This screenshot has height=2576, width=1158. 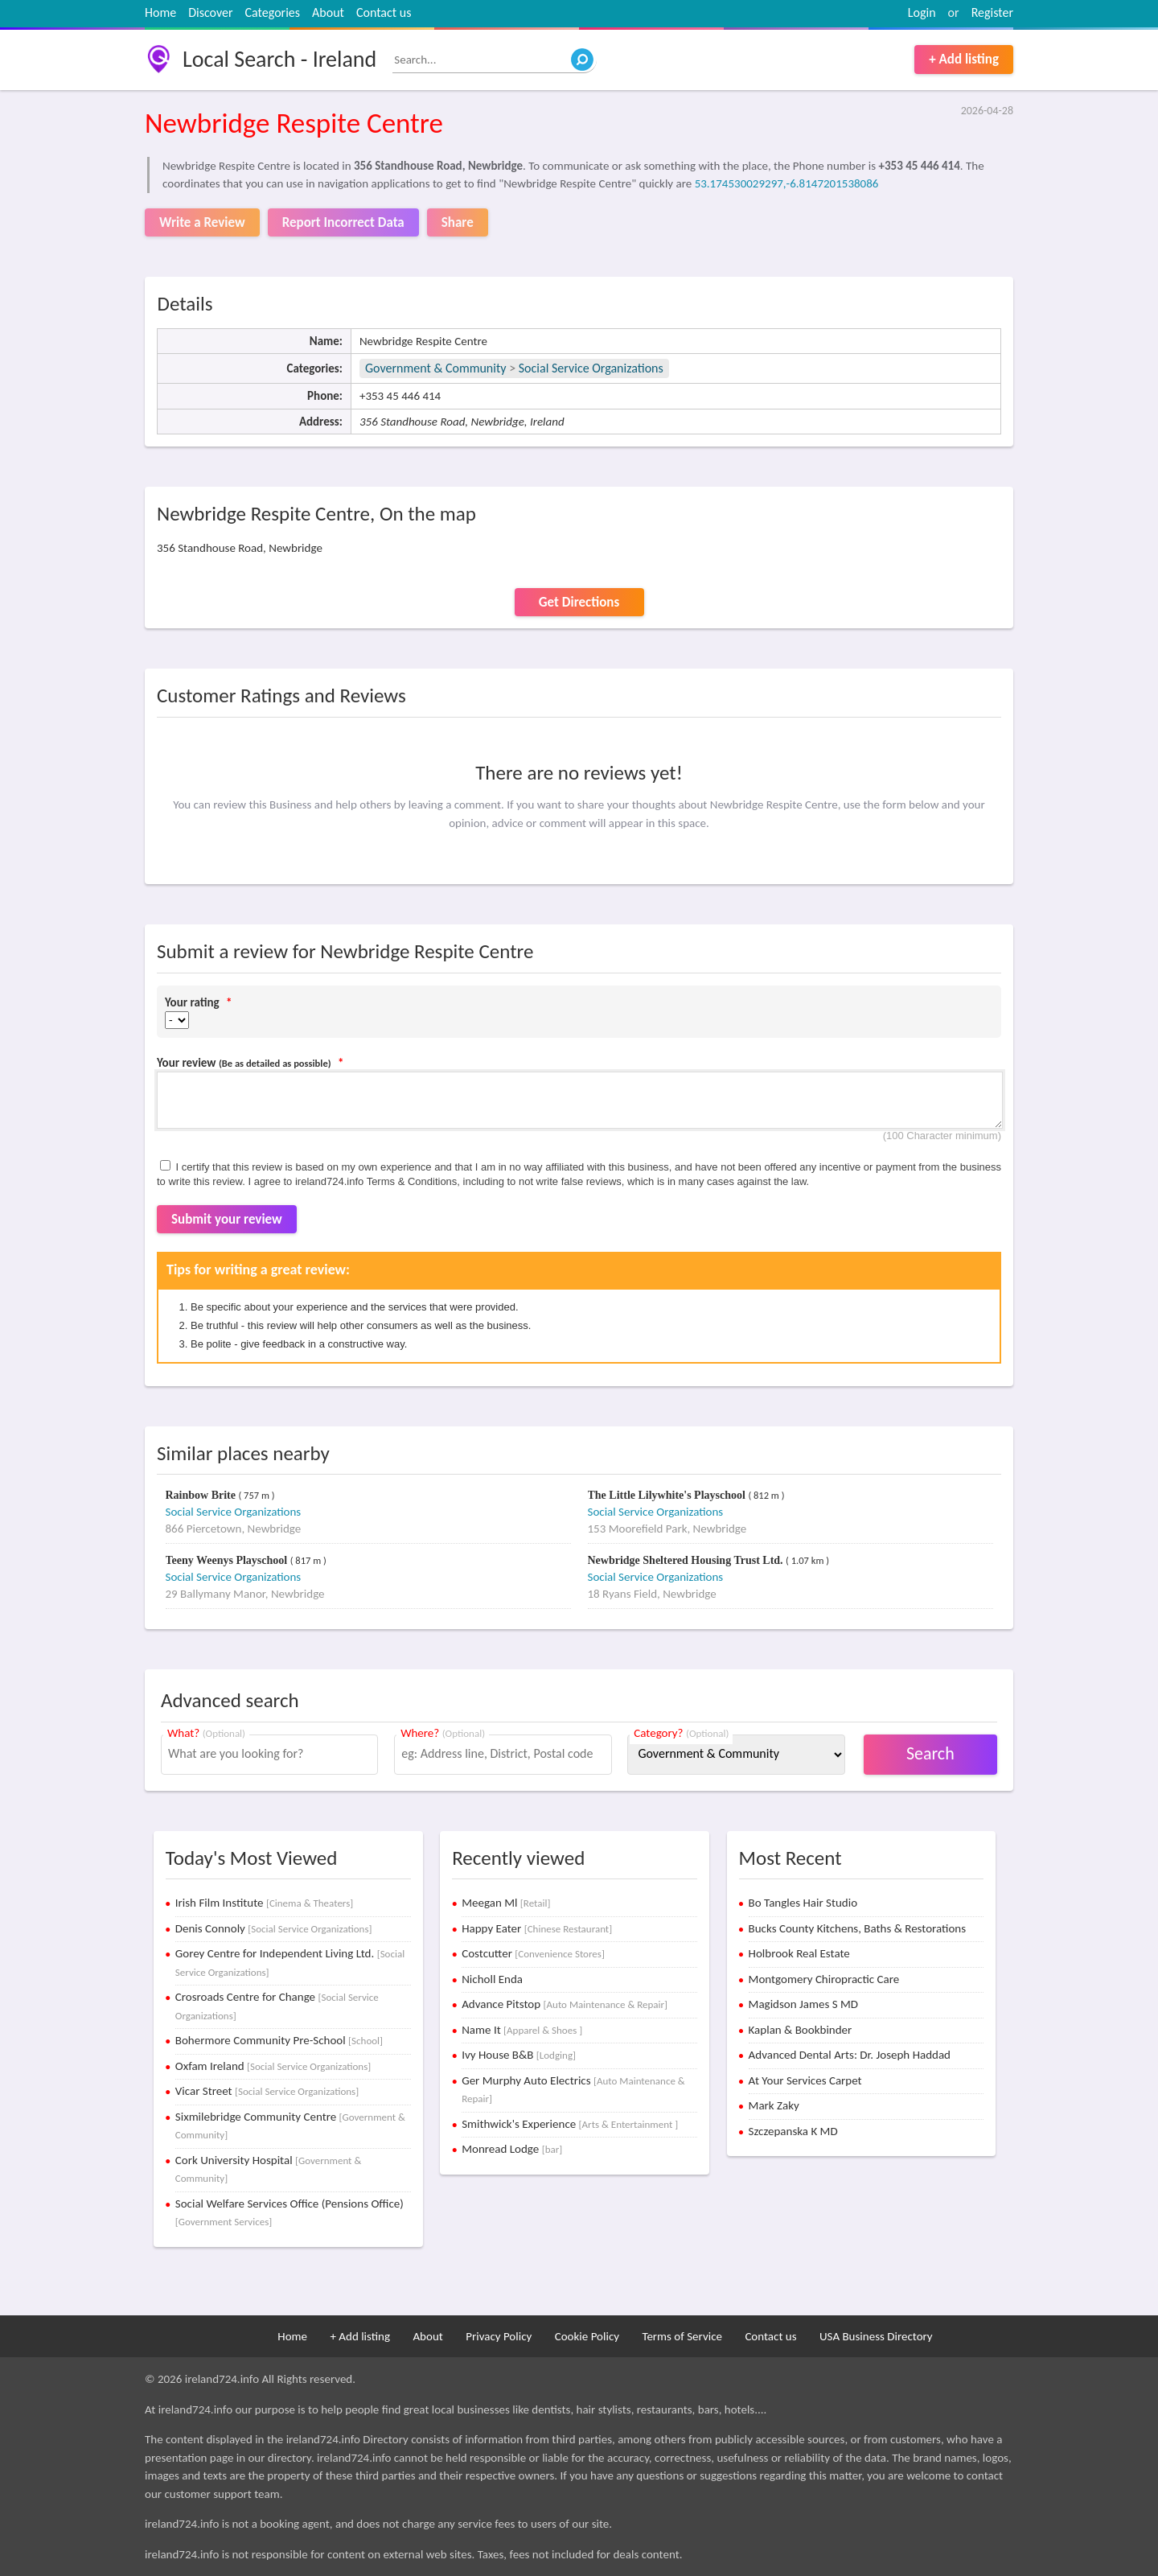 What do you see at coordinates (668, 1495) in the screenshot?
I see `The Little Lilywhite's Playschool` at bounding box center [668, 1495].